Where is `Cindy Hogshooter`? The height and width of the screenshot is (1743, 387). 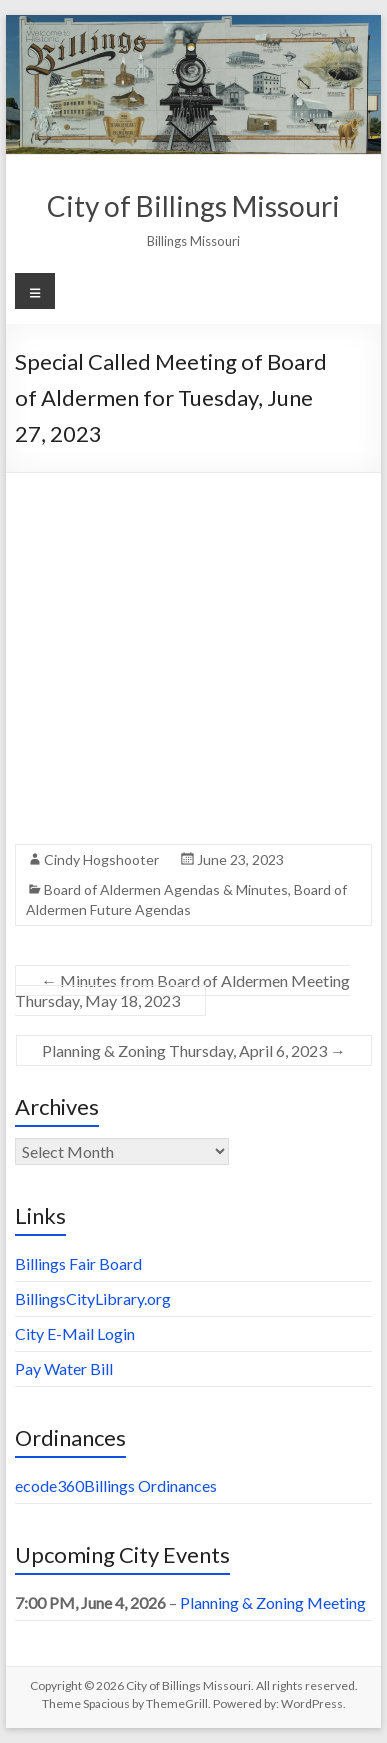 Cindy Hogshooter is located at coordinates (101, 859).